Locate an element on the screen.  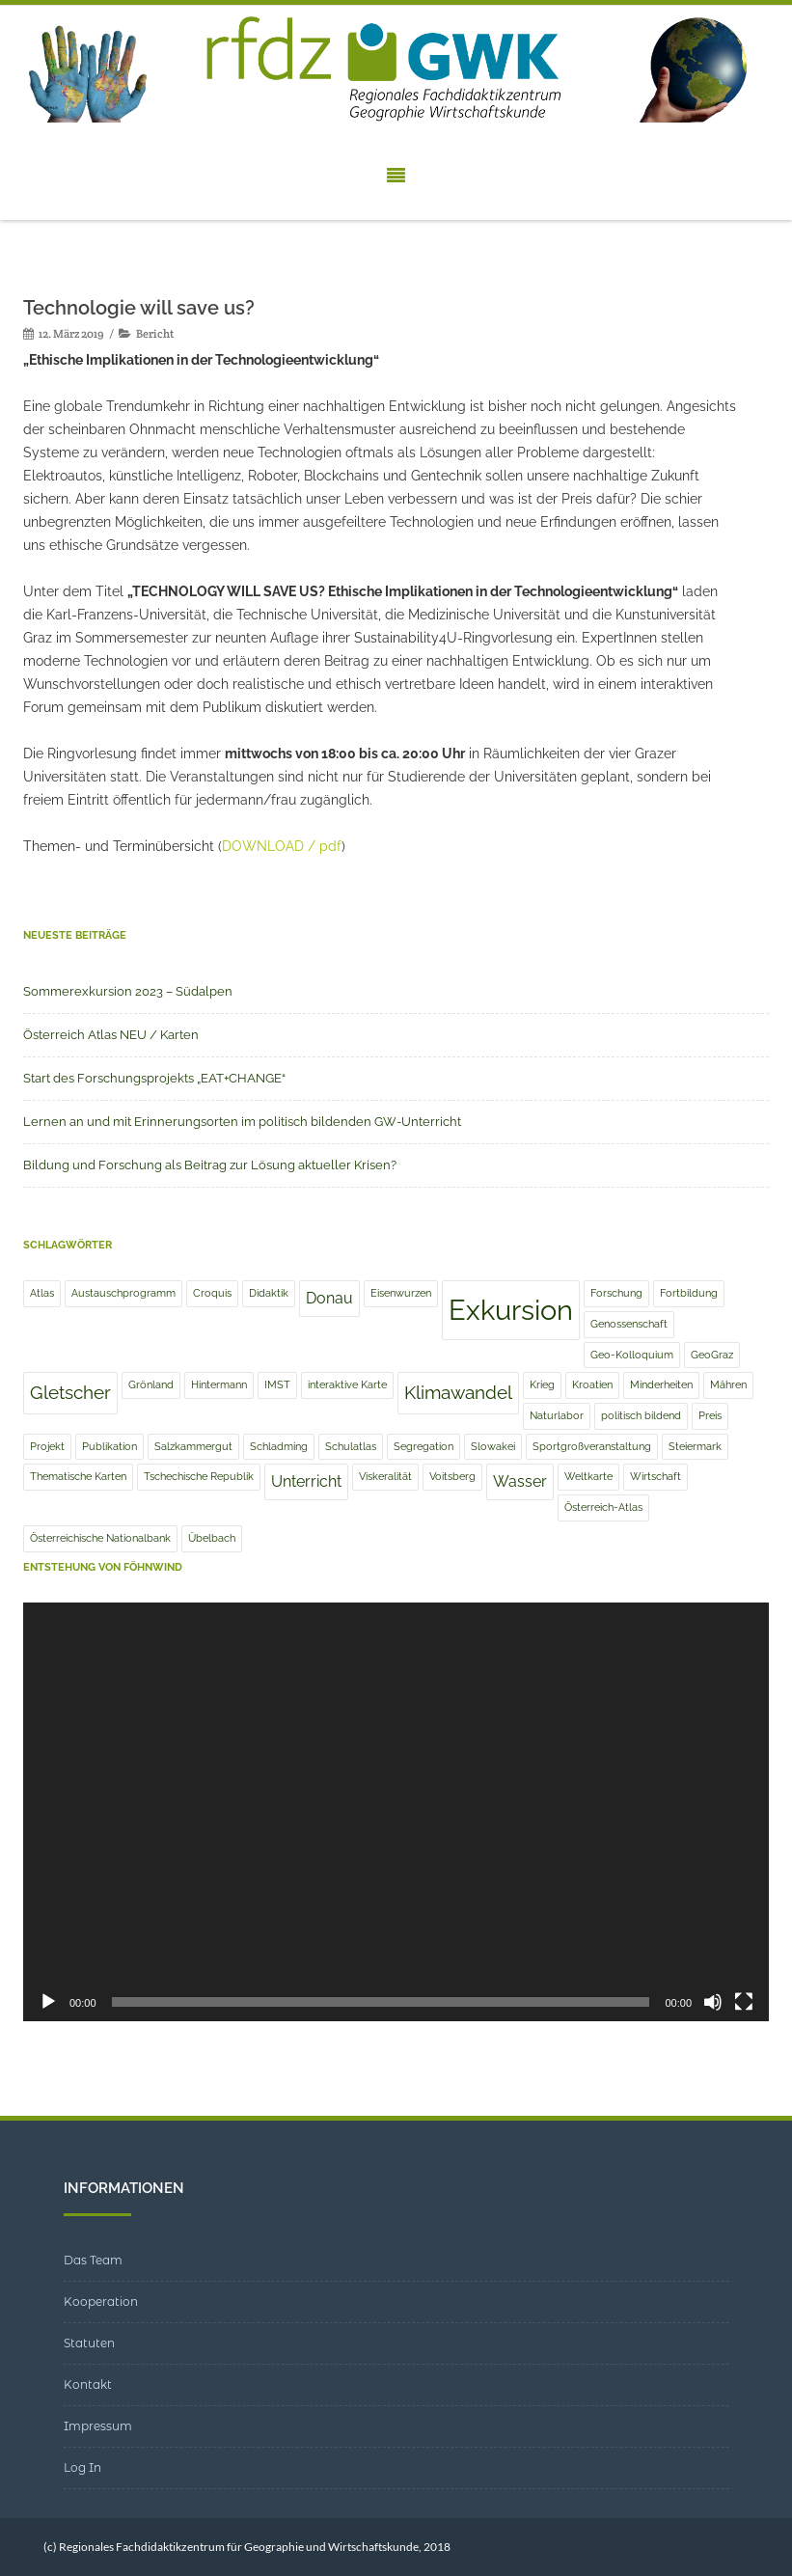
DOWNLOAD / pdf is located at coordinates (281, 846).